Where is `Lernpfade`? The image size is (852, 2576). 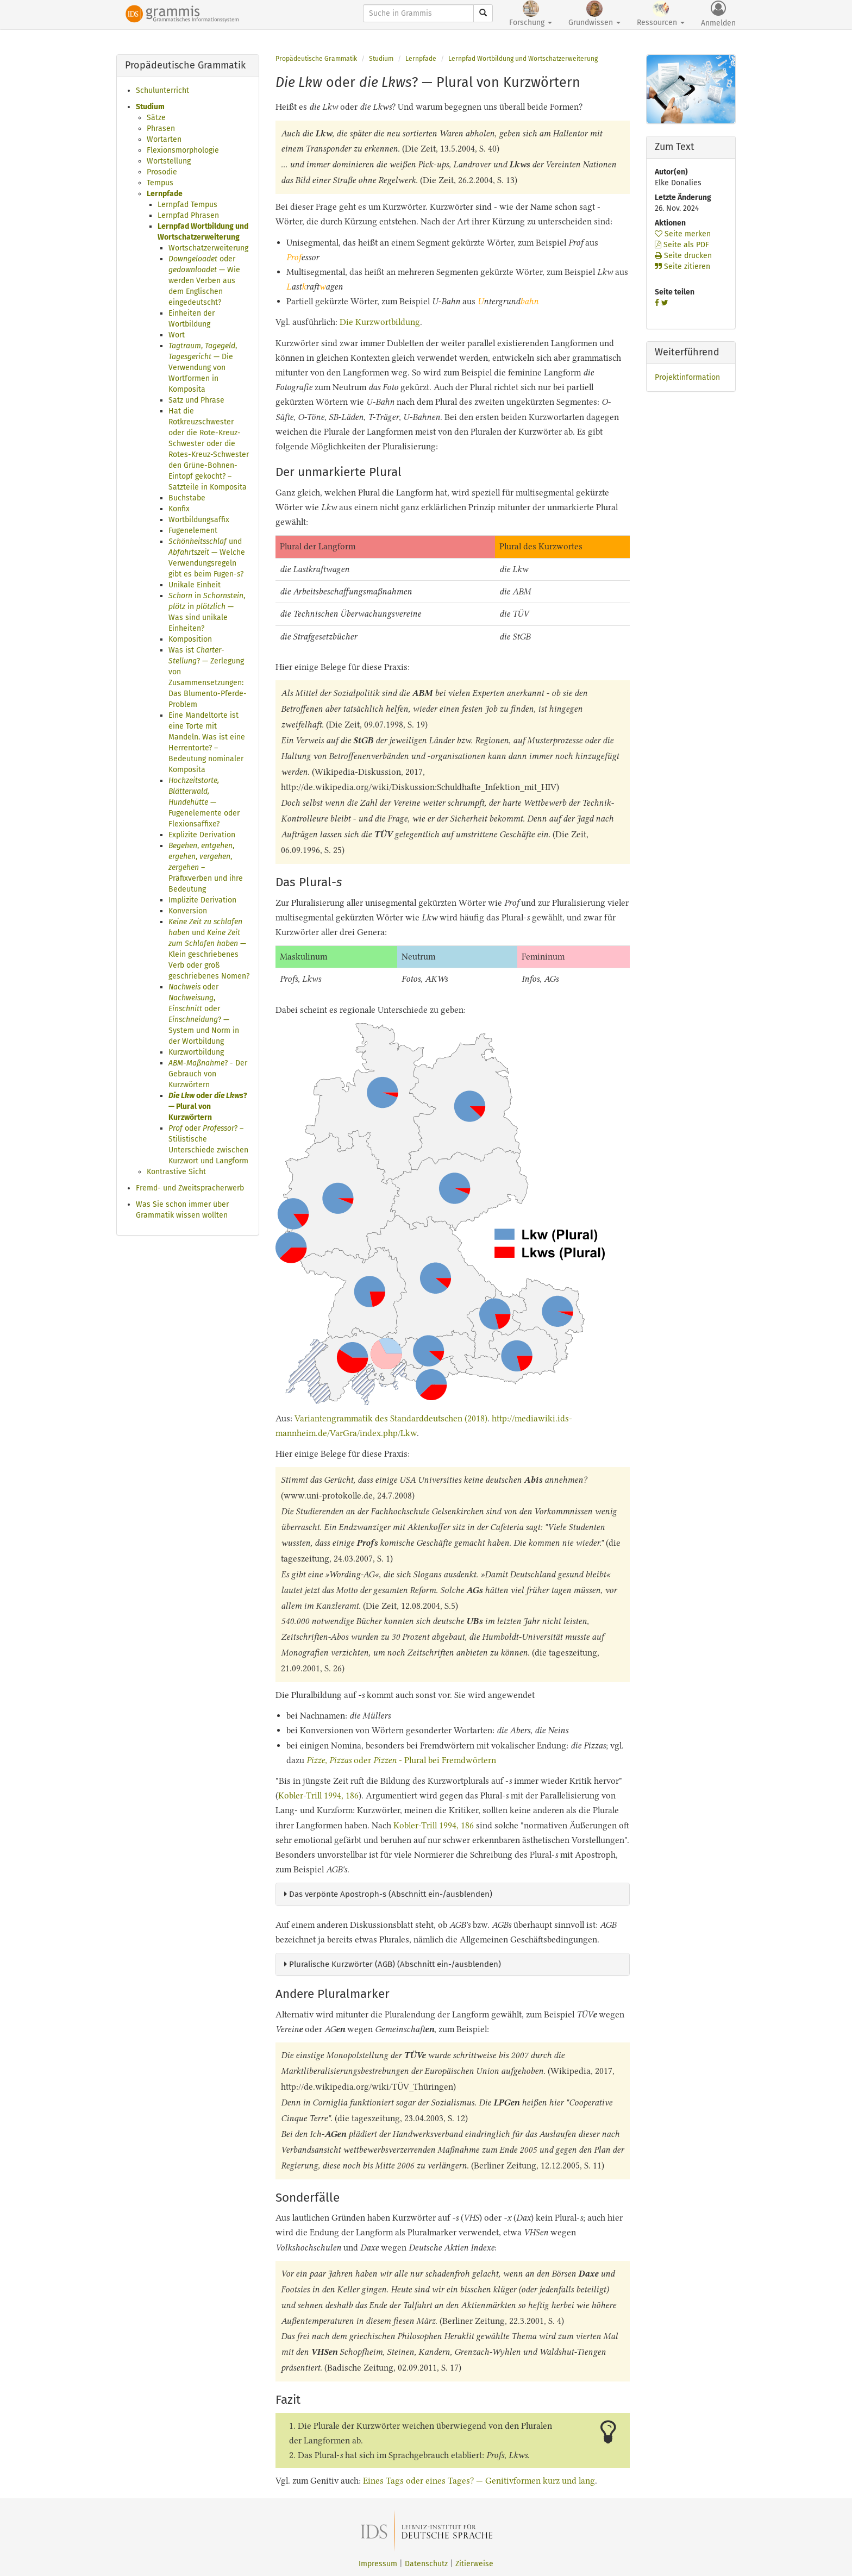 Lernpfade is located at coordinates (165, 193).